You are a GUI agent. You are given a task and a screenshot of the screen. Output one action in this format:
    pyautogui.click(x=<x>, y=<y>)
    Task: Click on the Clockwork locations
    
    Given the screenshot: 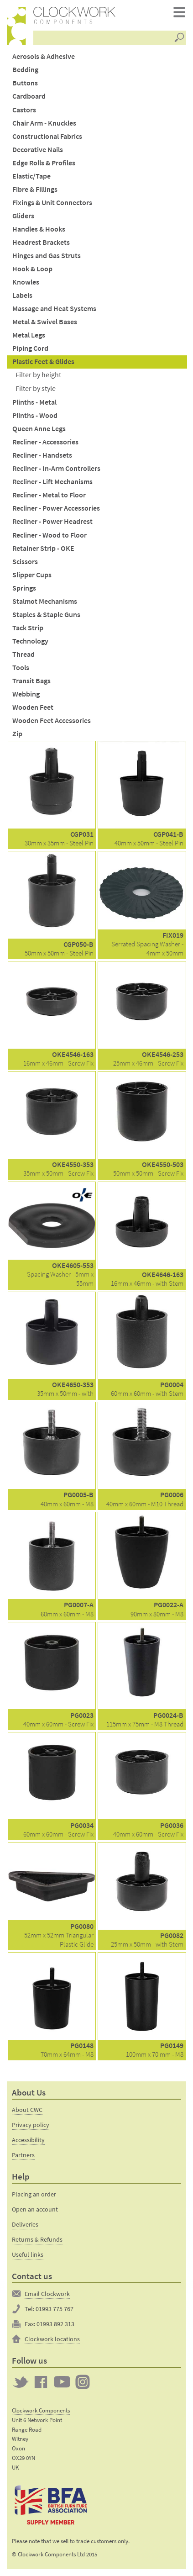 What is the action you would take?
    pyautogui.click(x=52, y=2339)
    